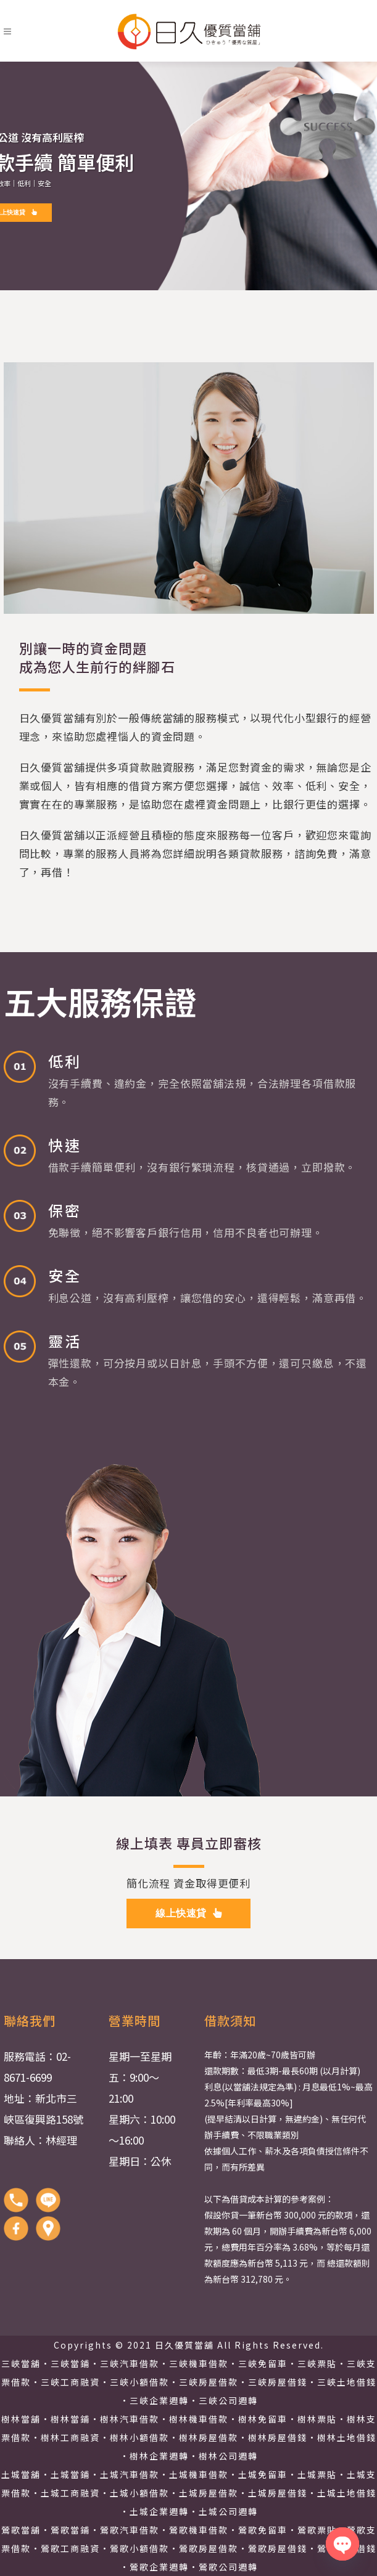 This screenshot has height=2576, width=377. I want to click on 土城當舖, so click(21, 2474).